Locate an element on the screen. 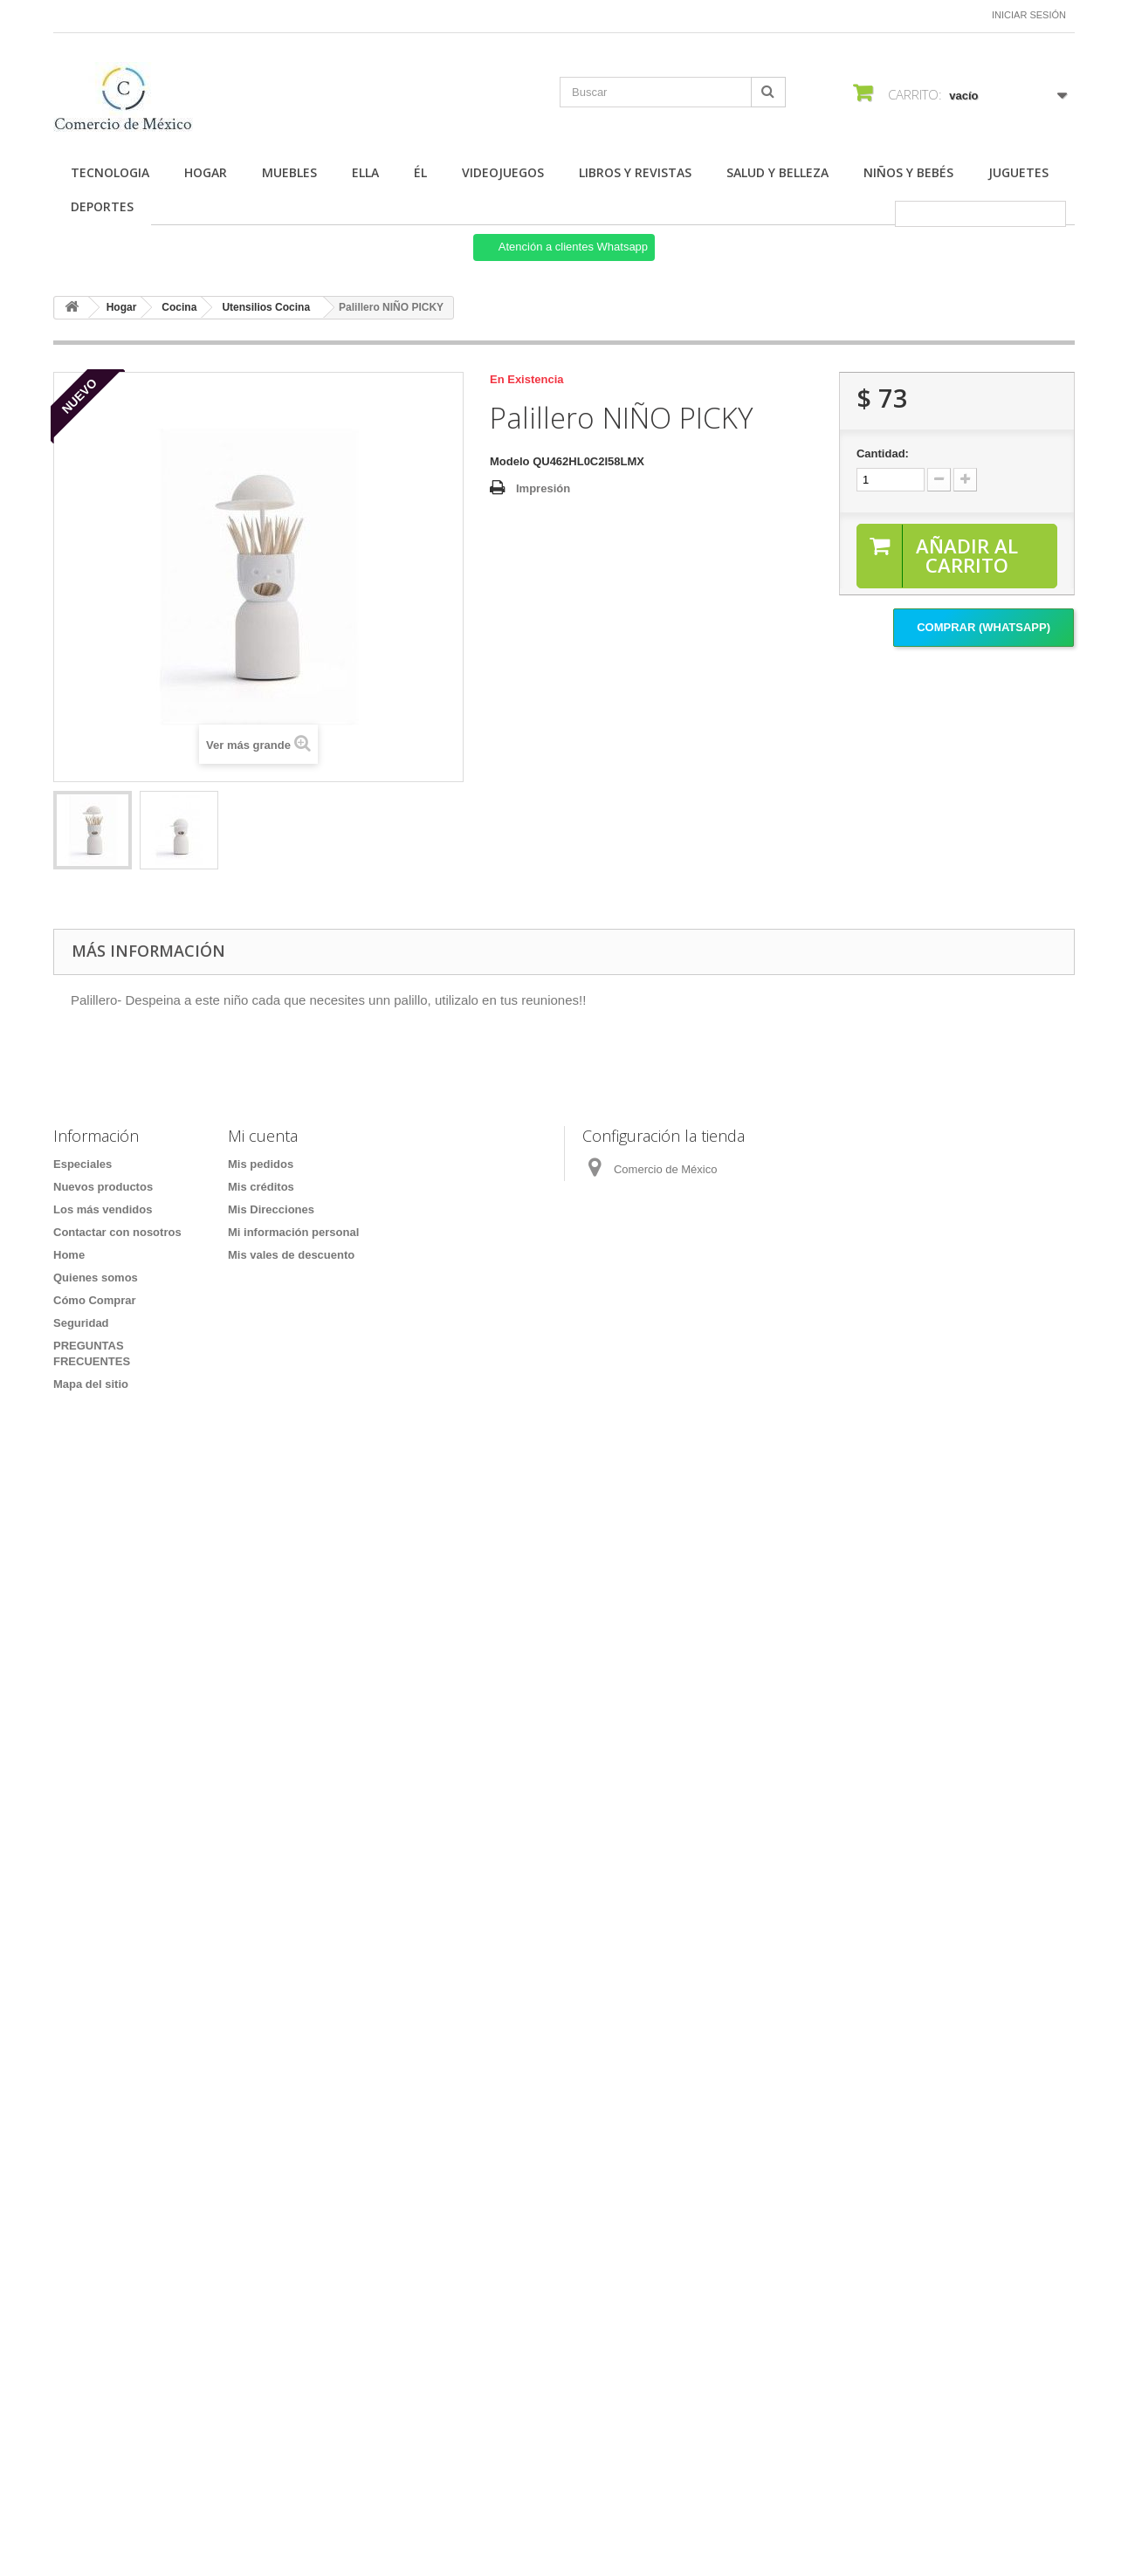 The width and height of the screenshot is (1128, 2576). Cantidad: is located at coordinates (882, 453).